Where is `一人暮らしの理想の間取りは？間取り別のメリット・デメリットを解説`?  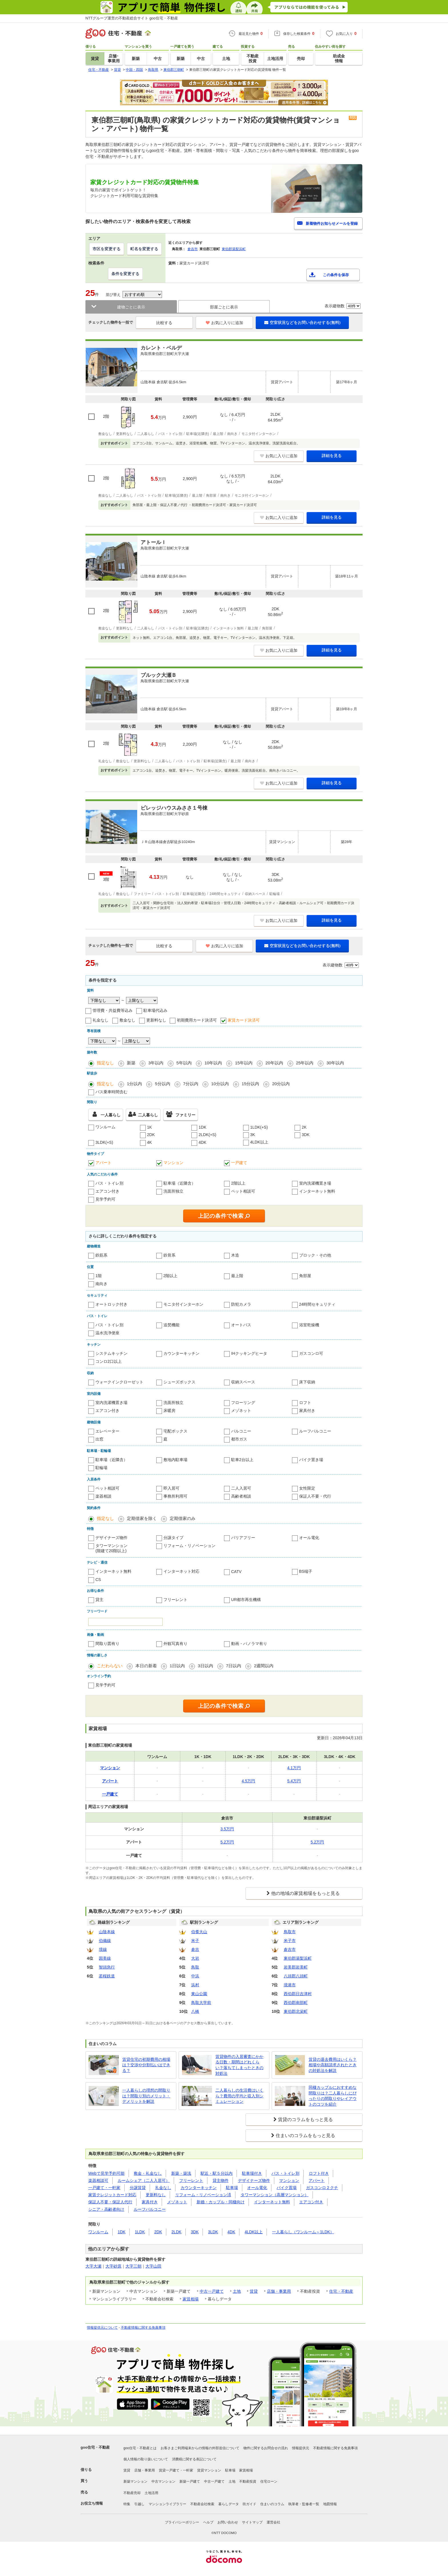 一人暮らしの理想の間取りは？間取り別のメリット・デメリットを解説 is located at coordinates (146, 2096).